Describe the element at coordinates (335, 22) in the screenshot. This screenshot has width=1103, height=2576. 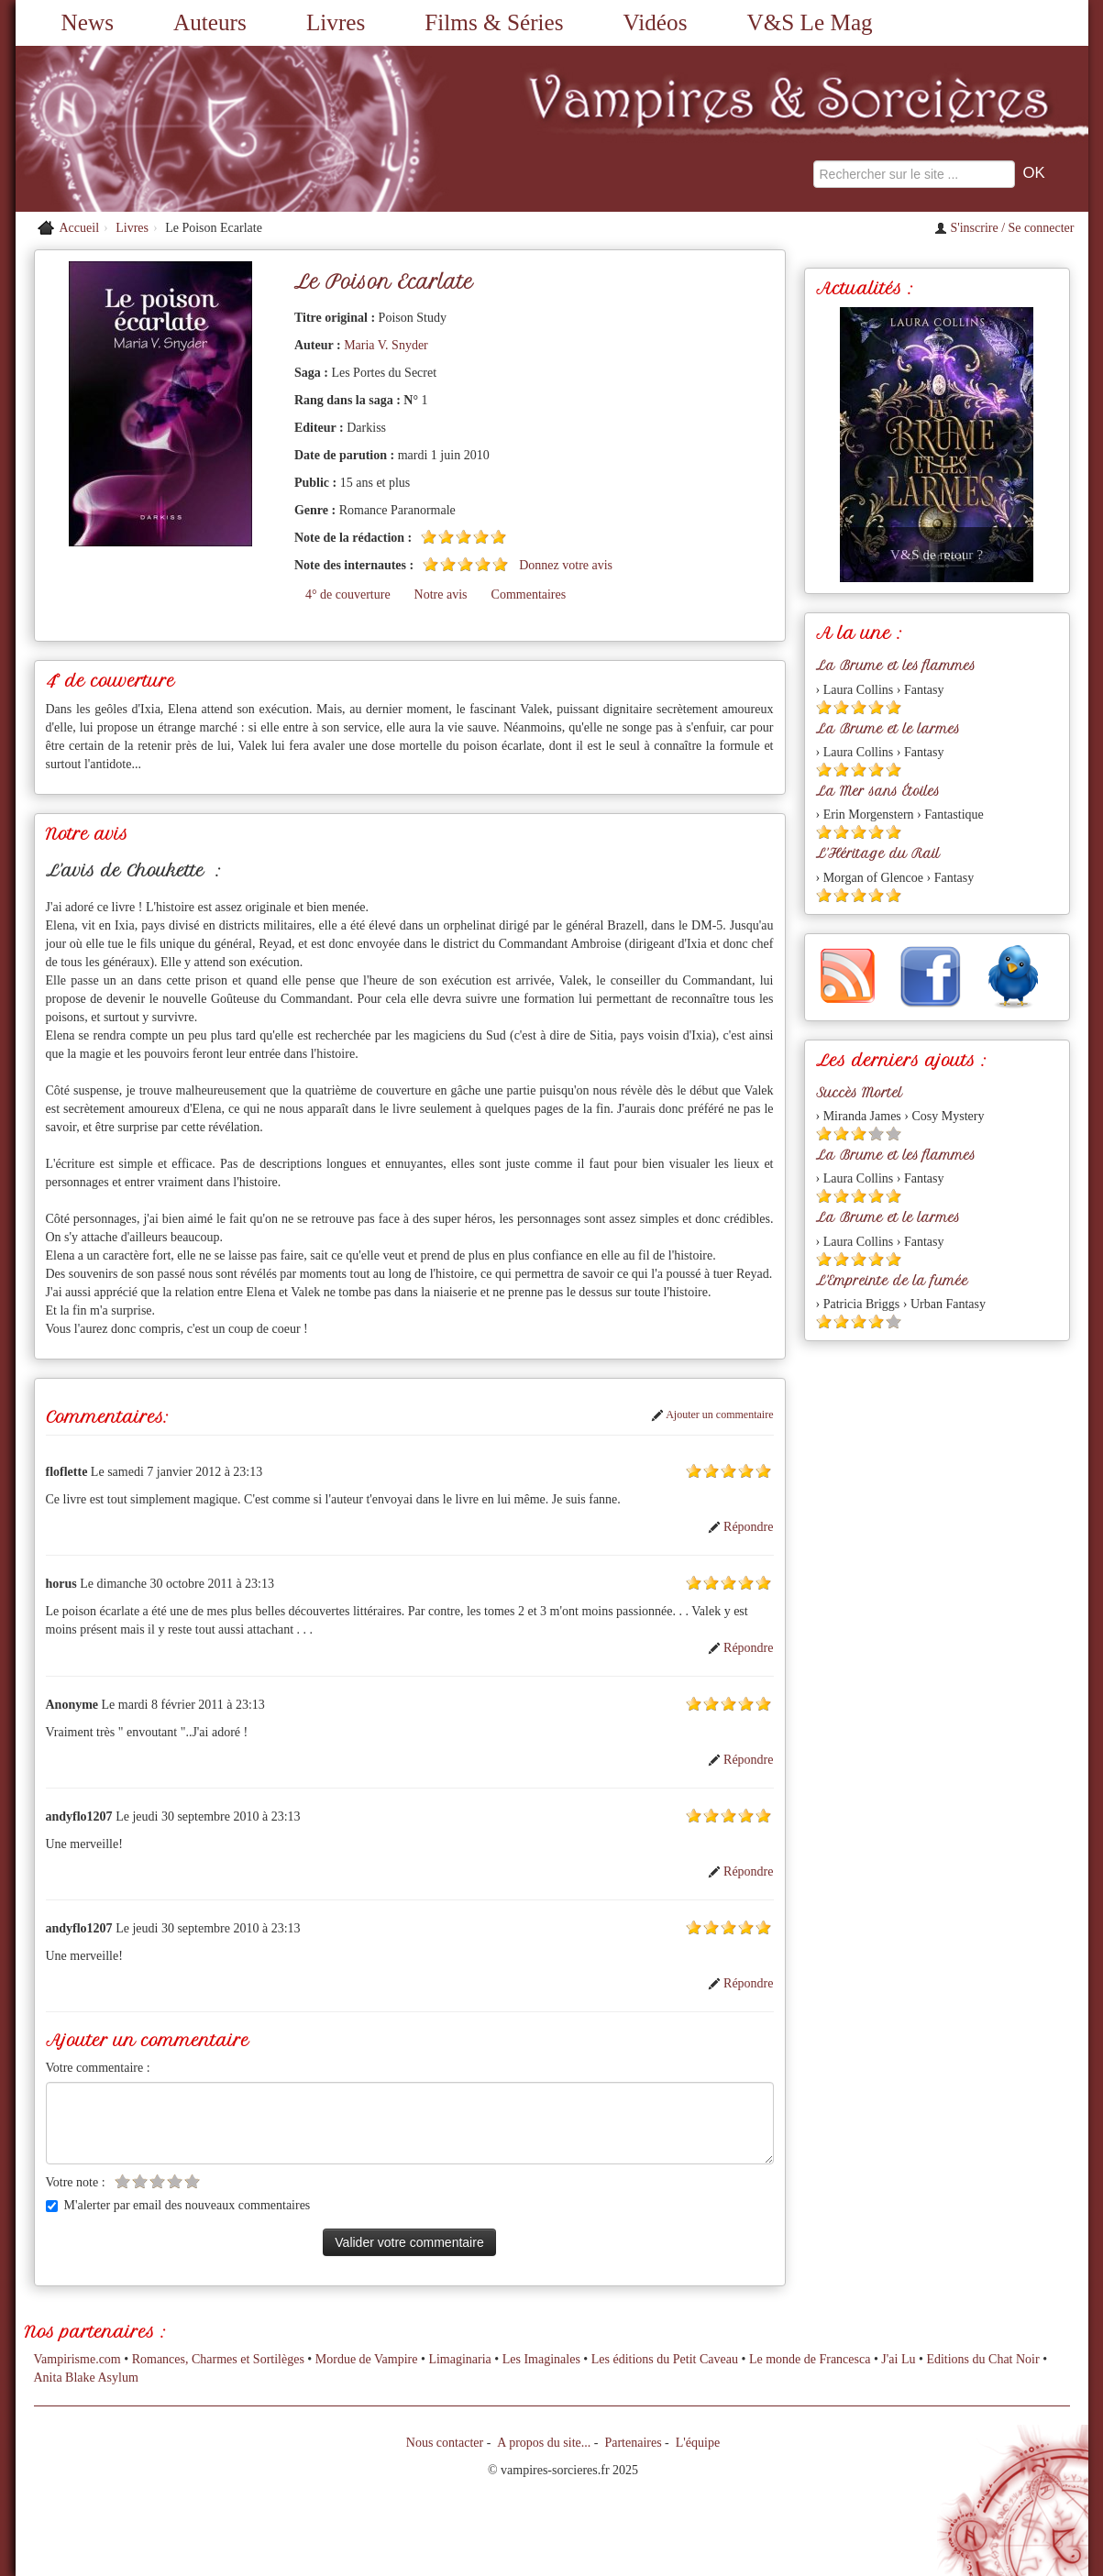
I see `Livres` at that location.